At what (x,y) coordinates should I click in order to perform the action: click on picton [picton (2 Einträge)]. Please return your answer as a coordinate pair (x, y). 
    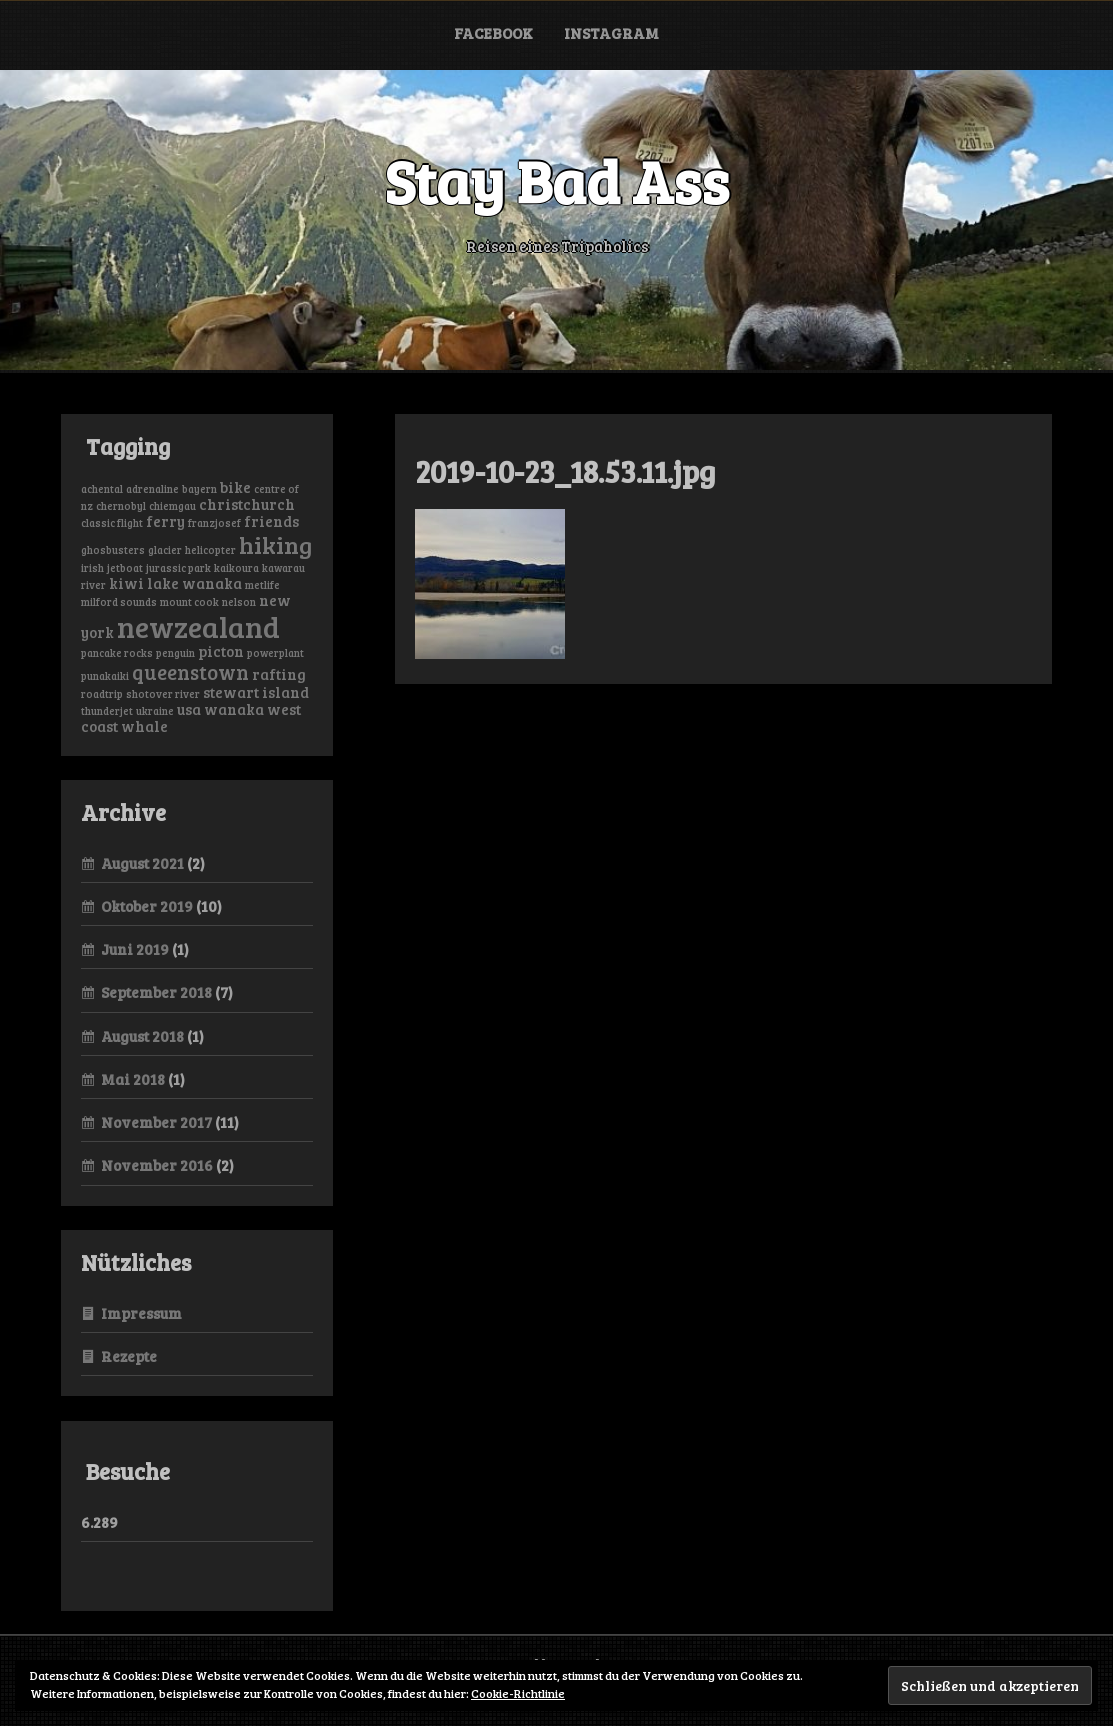
    Looking at the image, I should click on (221, 651).